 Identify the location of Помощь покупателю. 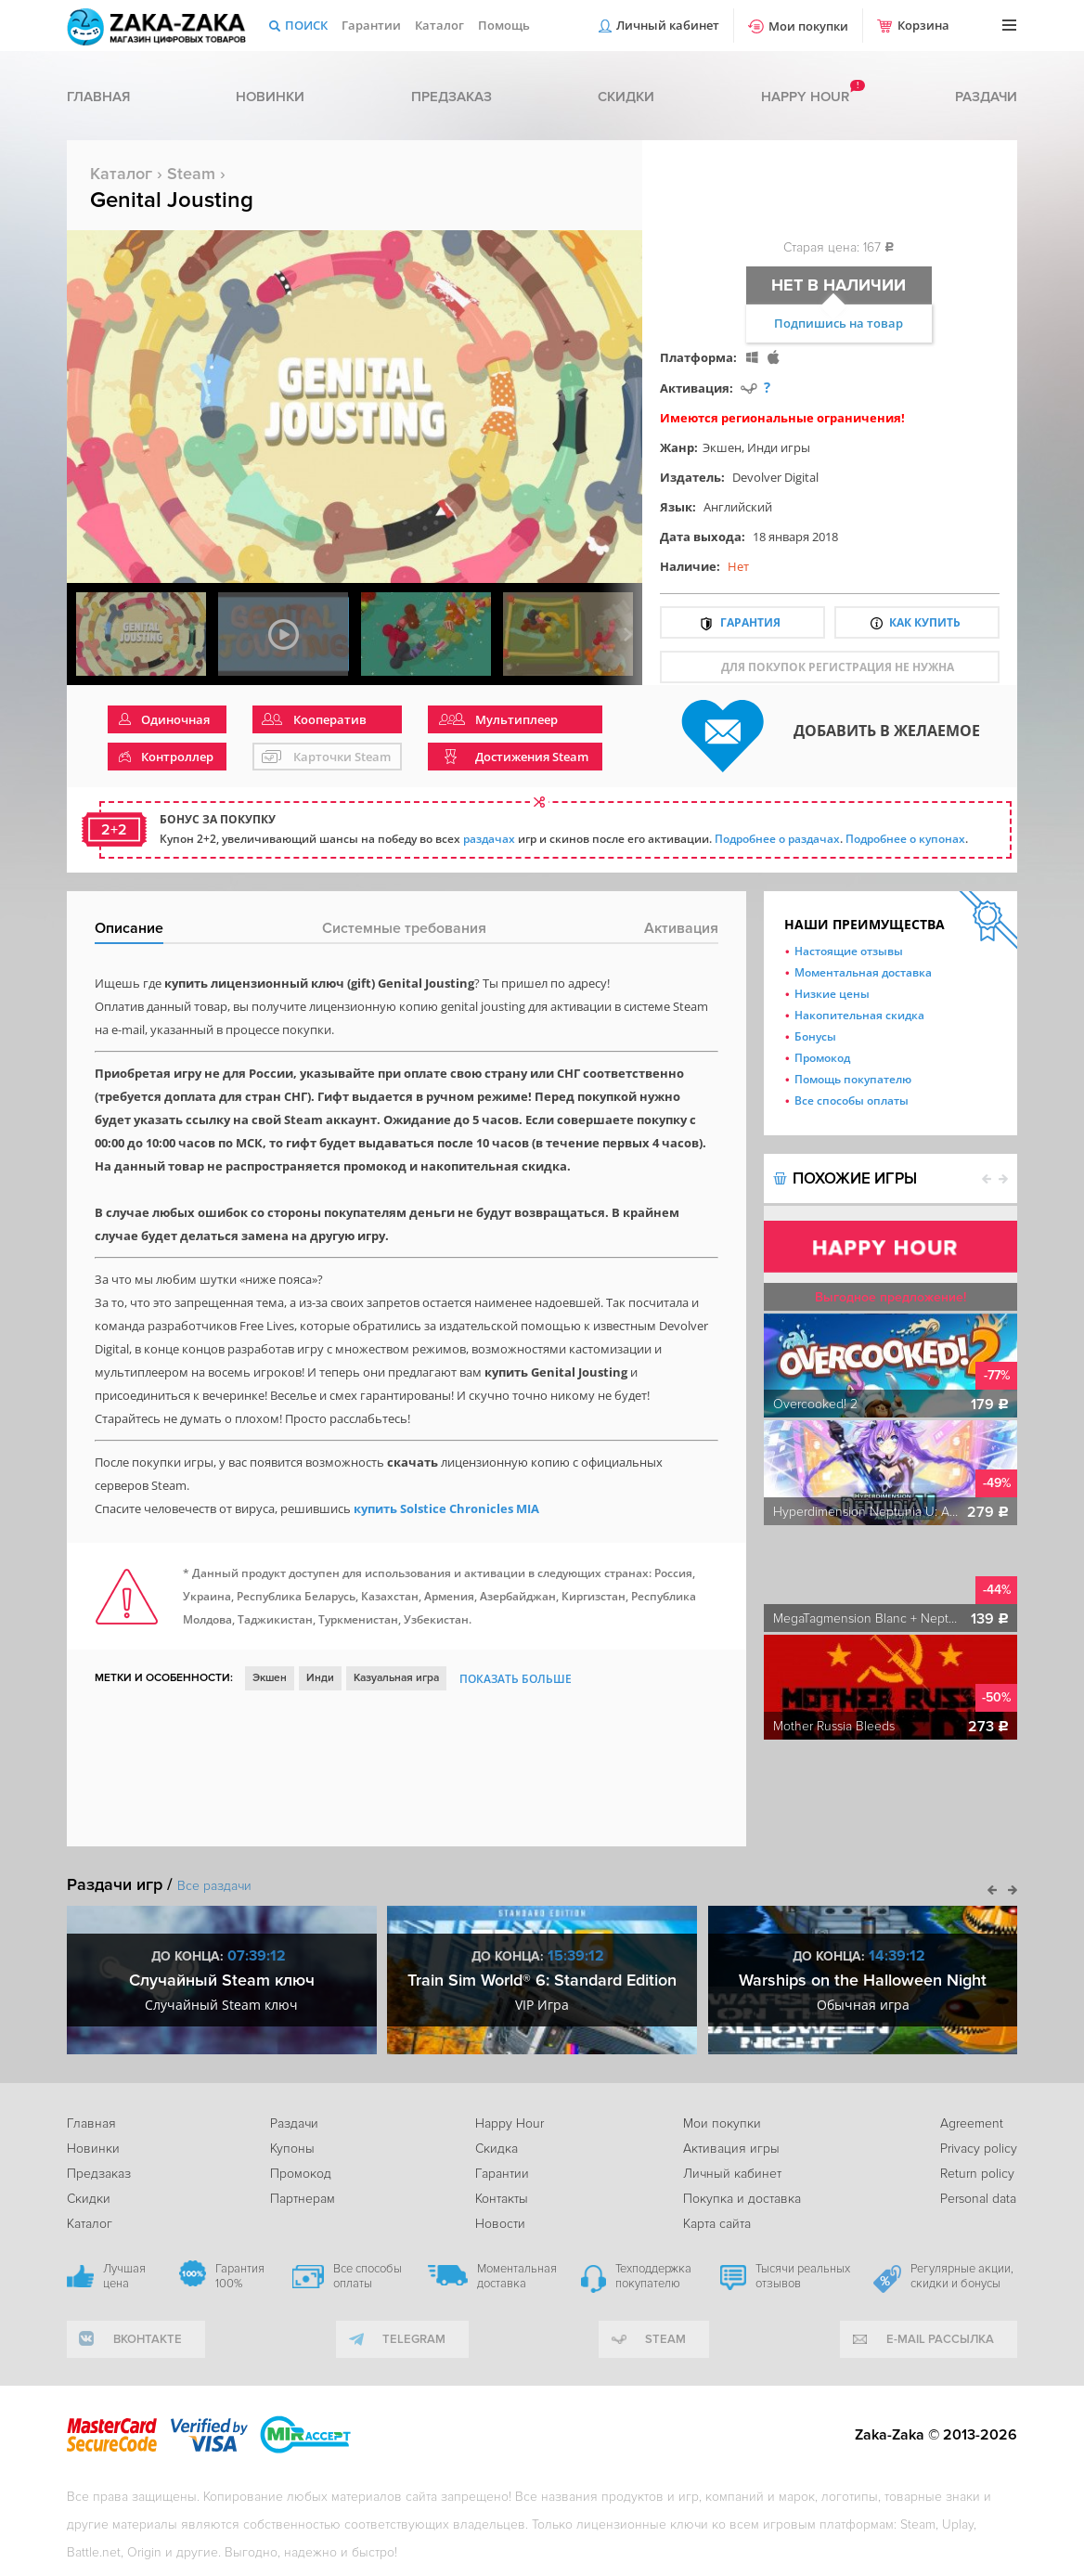
(852, 1079).